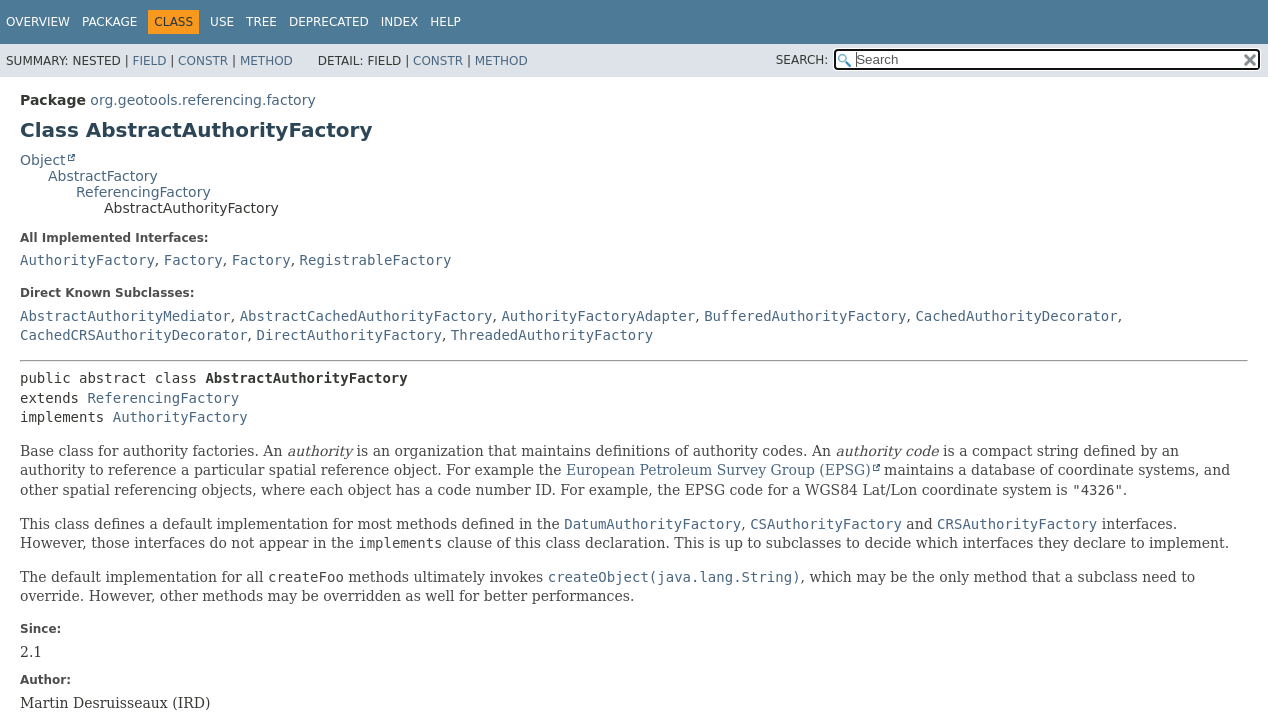 This screenshot has width=1268, height=720. Describe the element at coordinates (87, 260) in the screenshot. I see `AuthorityFactory` at that location.